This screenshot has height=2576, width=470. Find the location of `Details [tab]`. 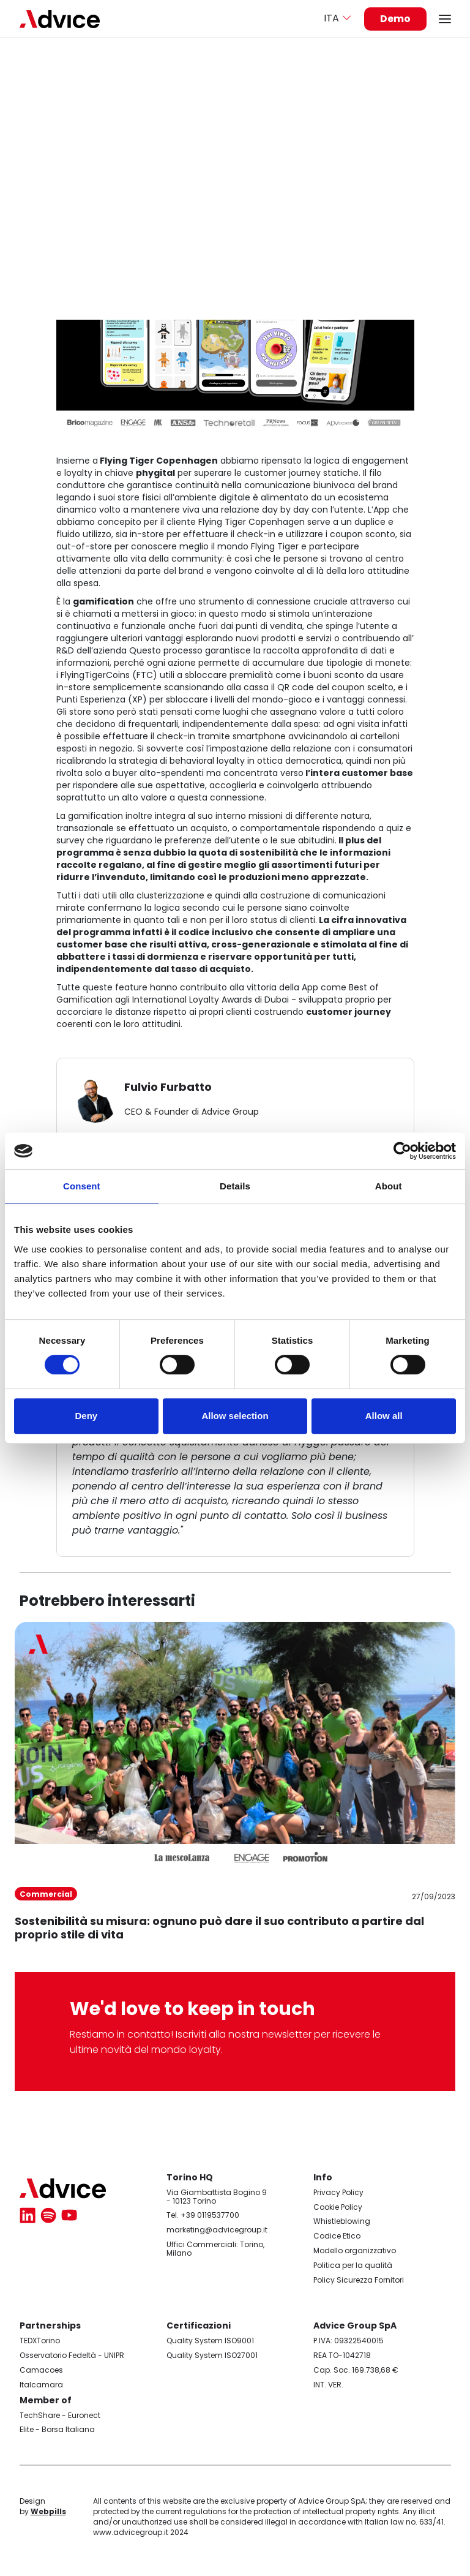

Details [tab] is located at coordinates (235, 1186).